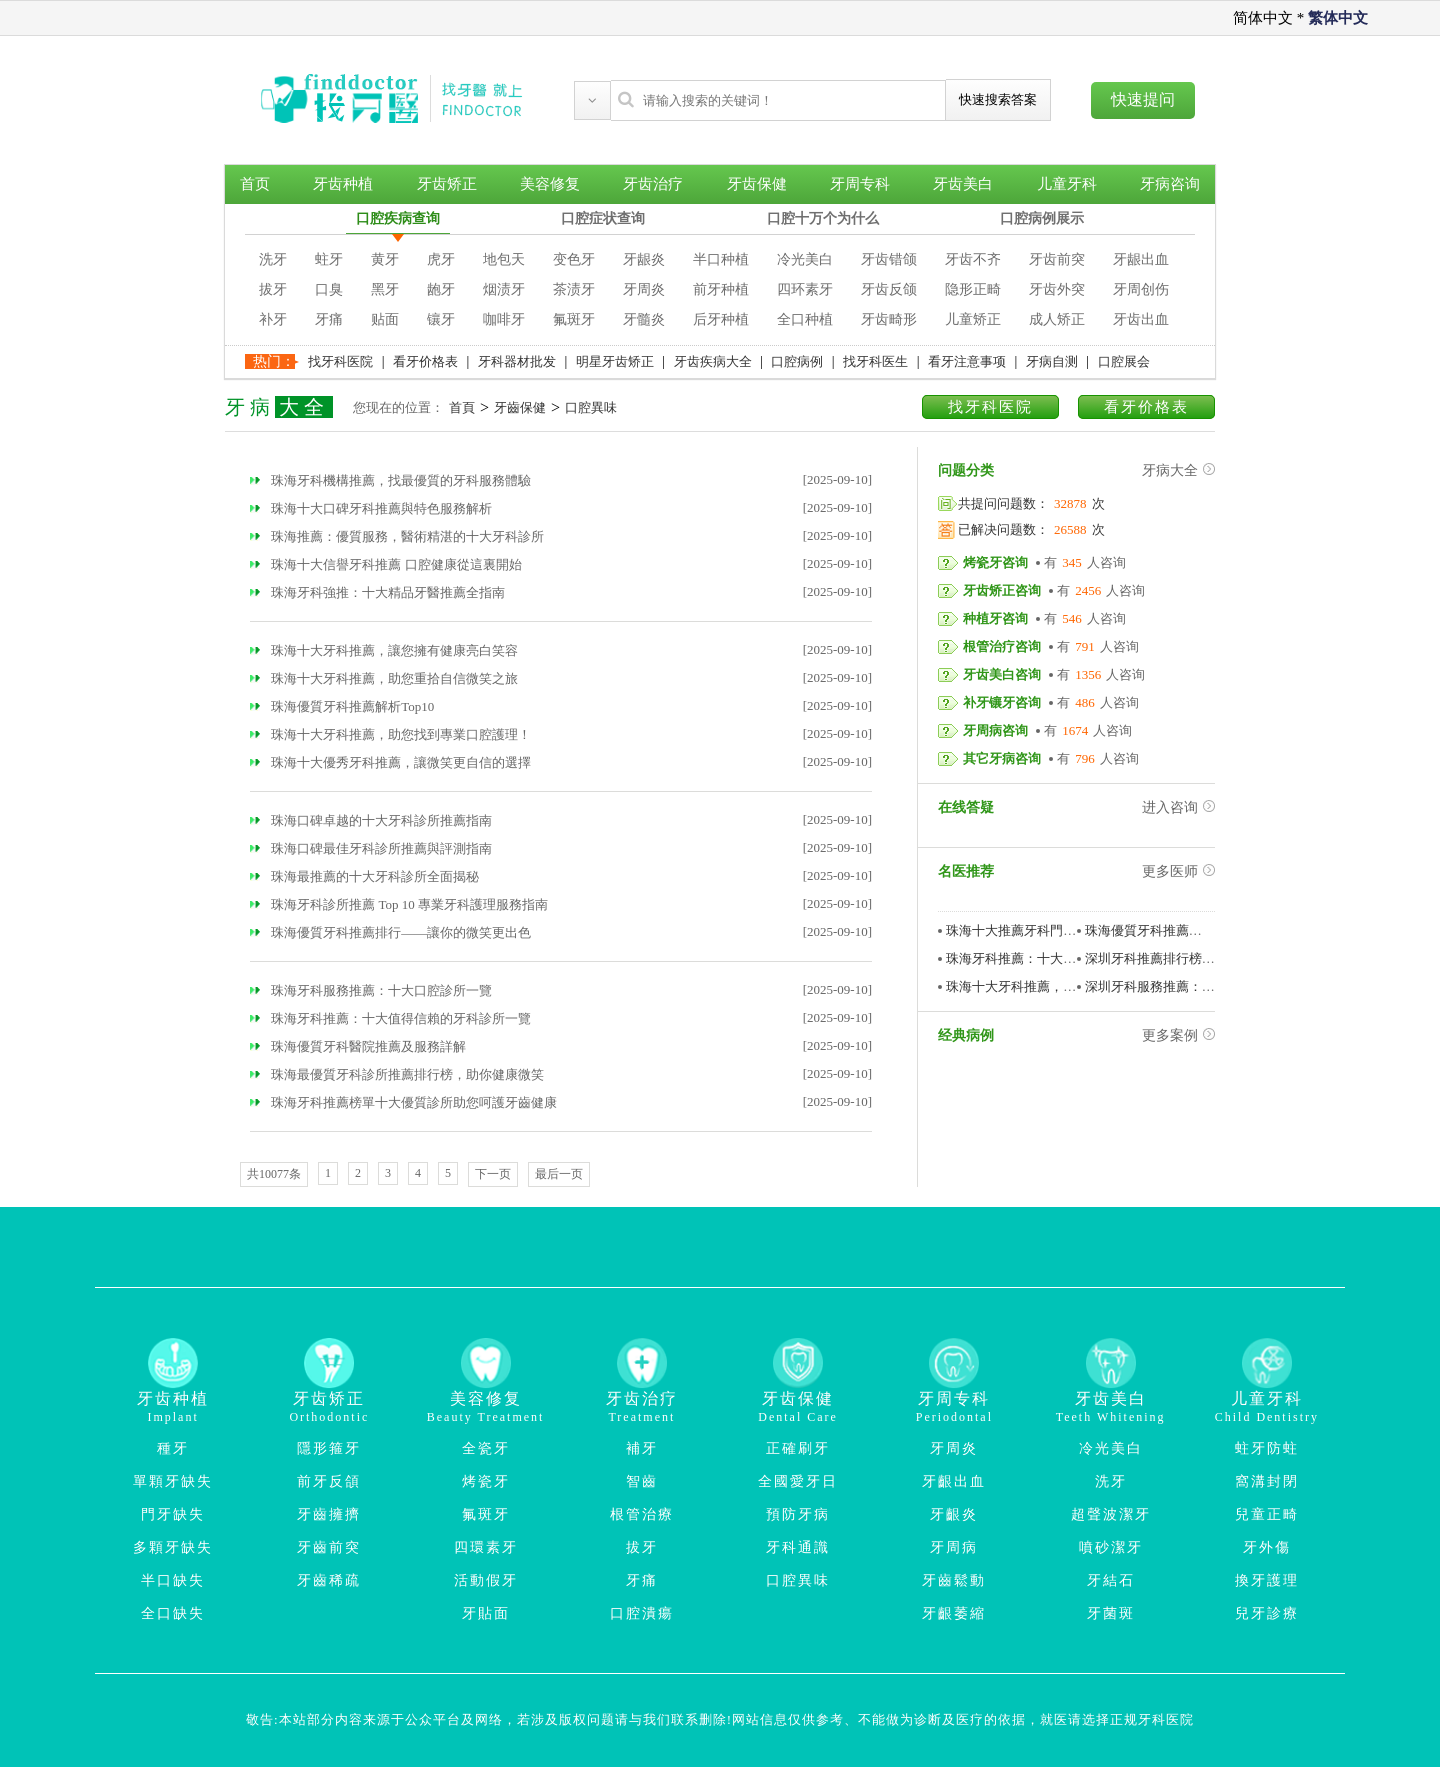  I want to click on 噴砂潔牙, so click(1111, 1547).